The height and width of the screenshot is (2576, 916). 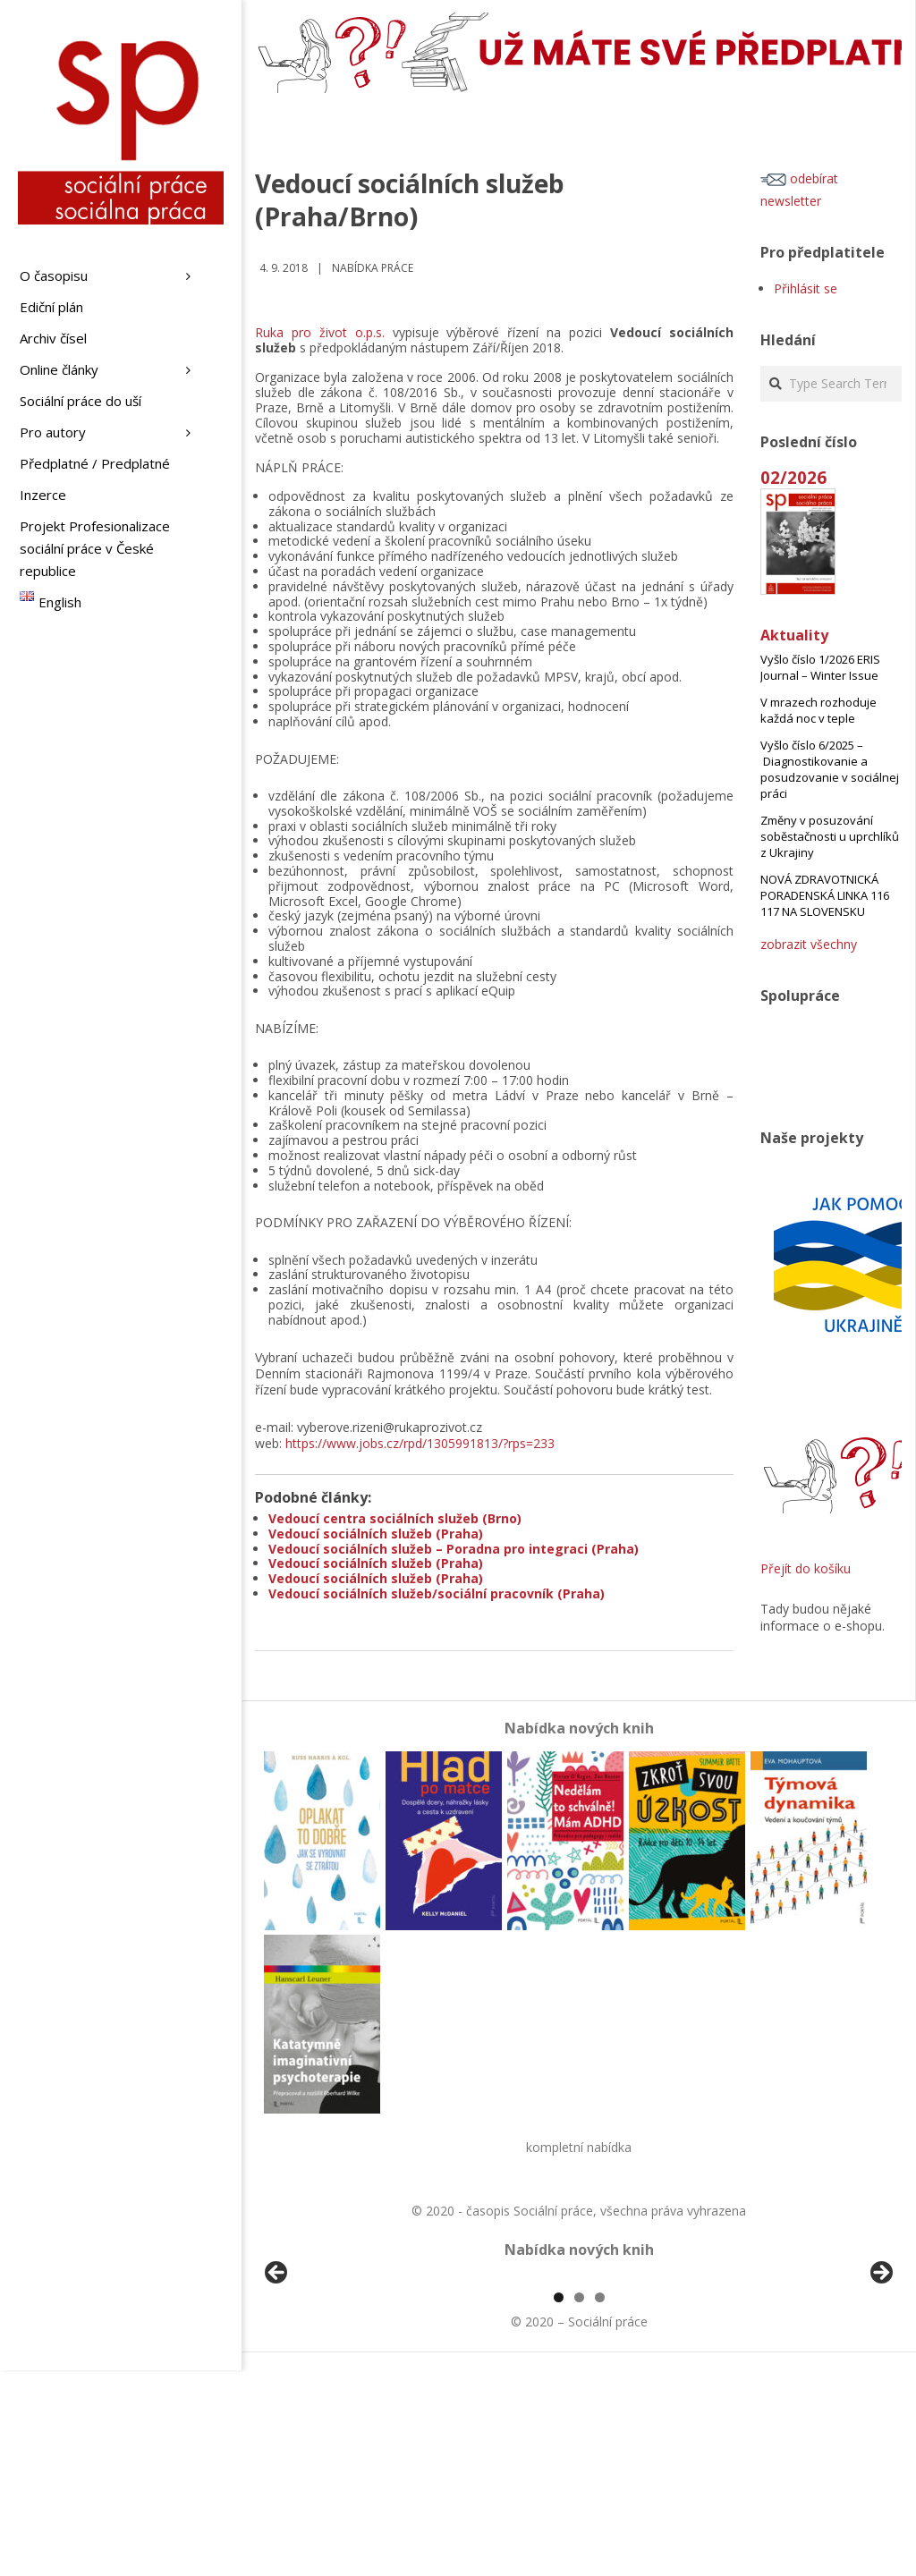 I want to click on kompletní nabídka, so click(x=579, y=2147).